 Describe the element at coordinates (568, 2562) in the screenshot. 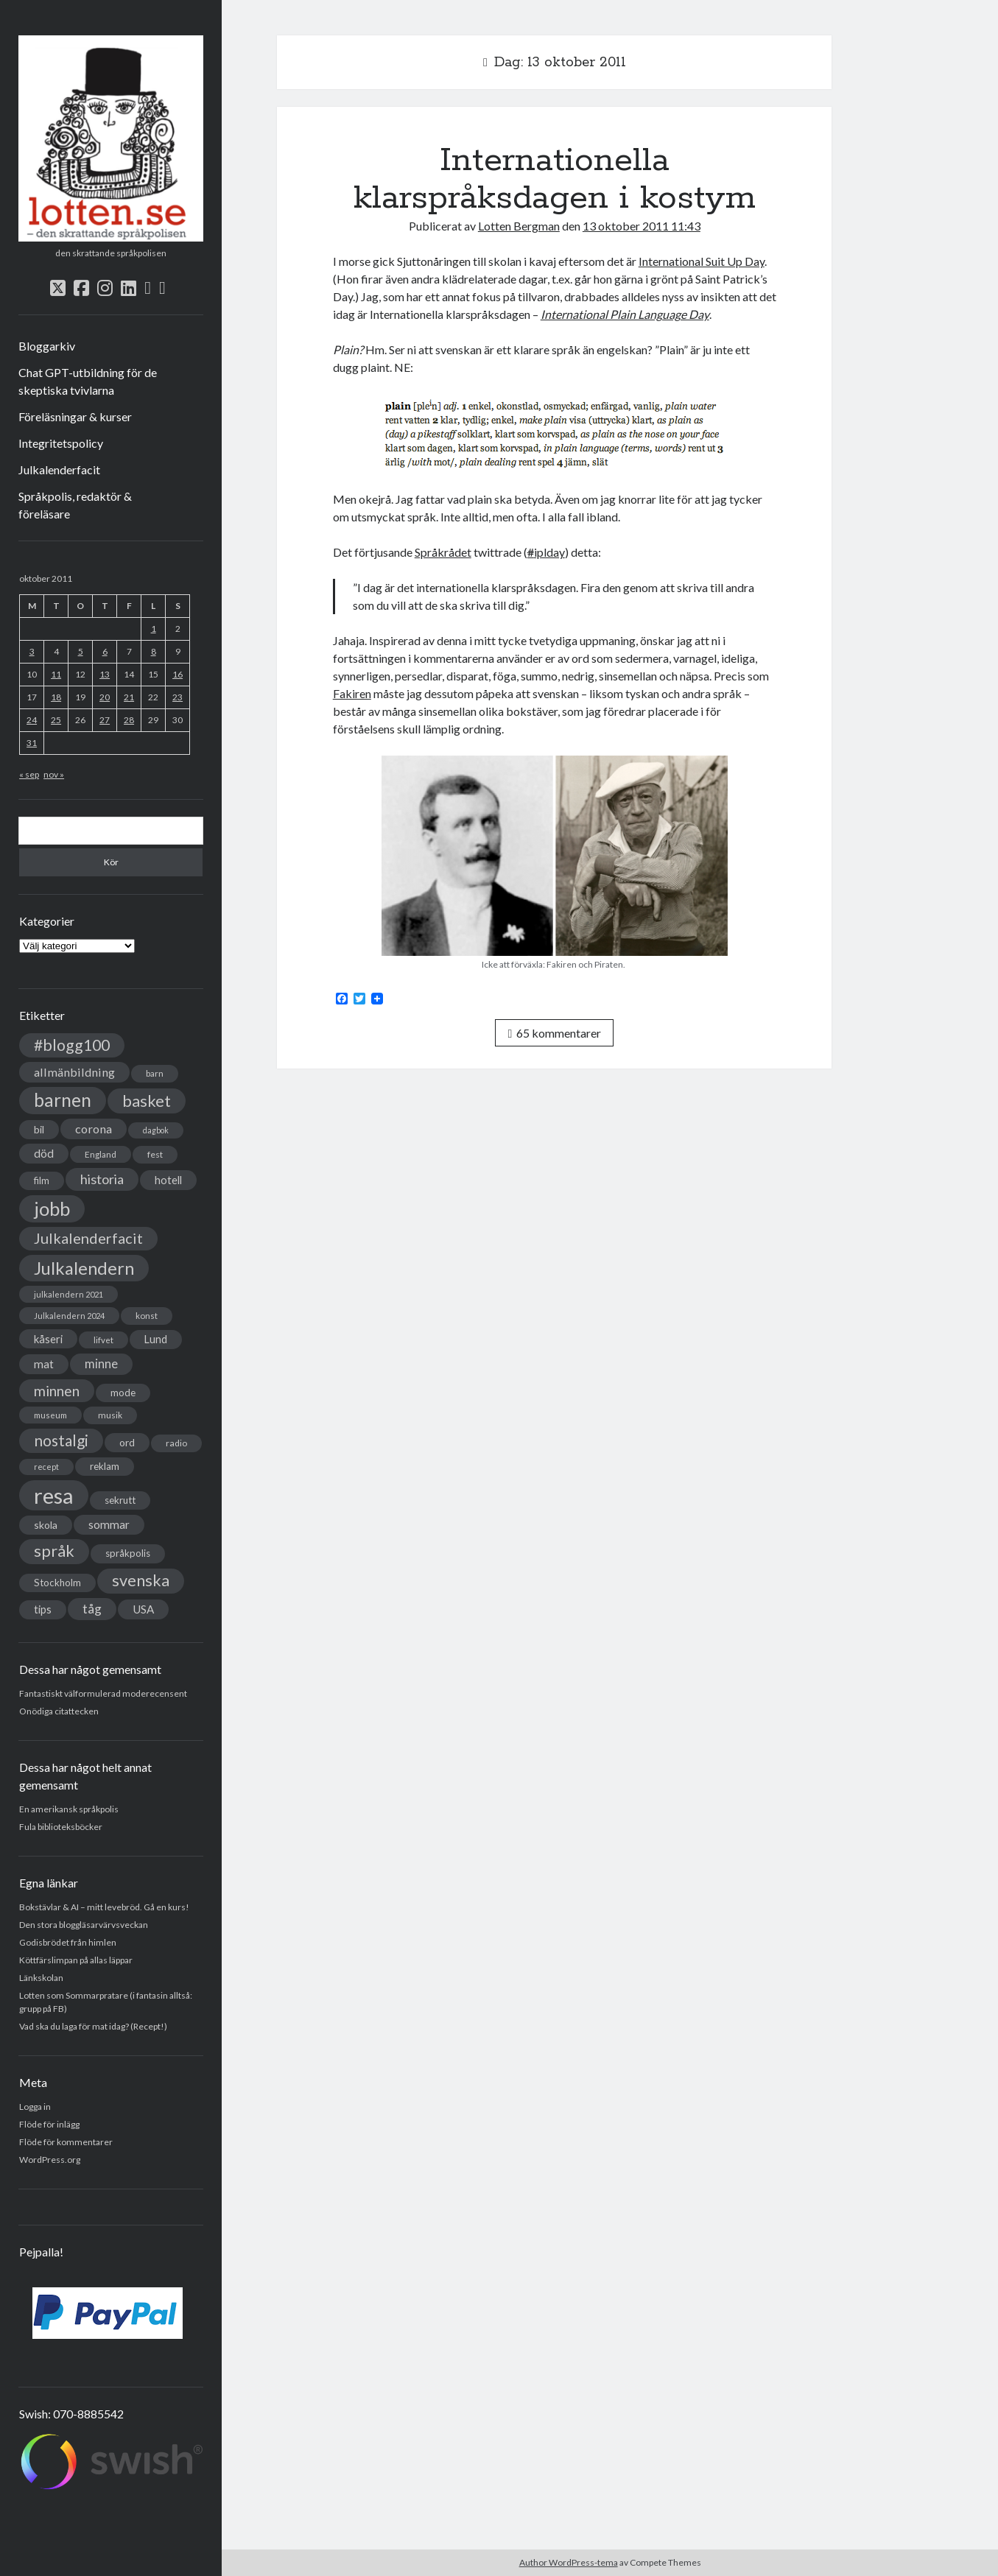

I see `Author WordPress-tema` at that location.